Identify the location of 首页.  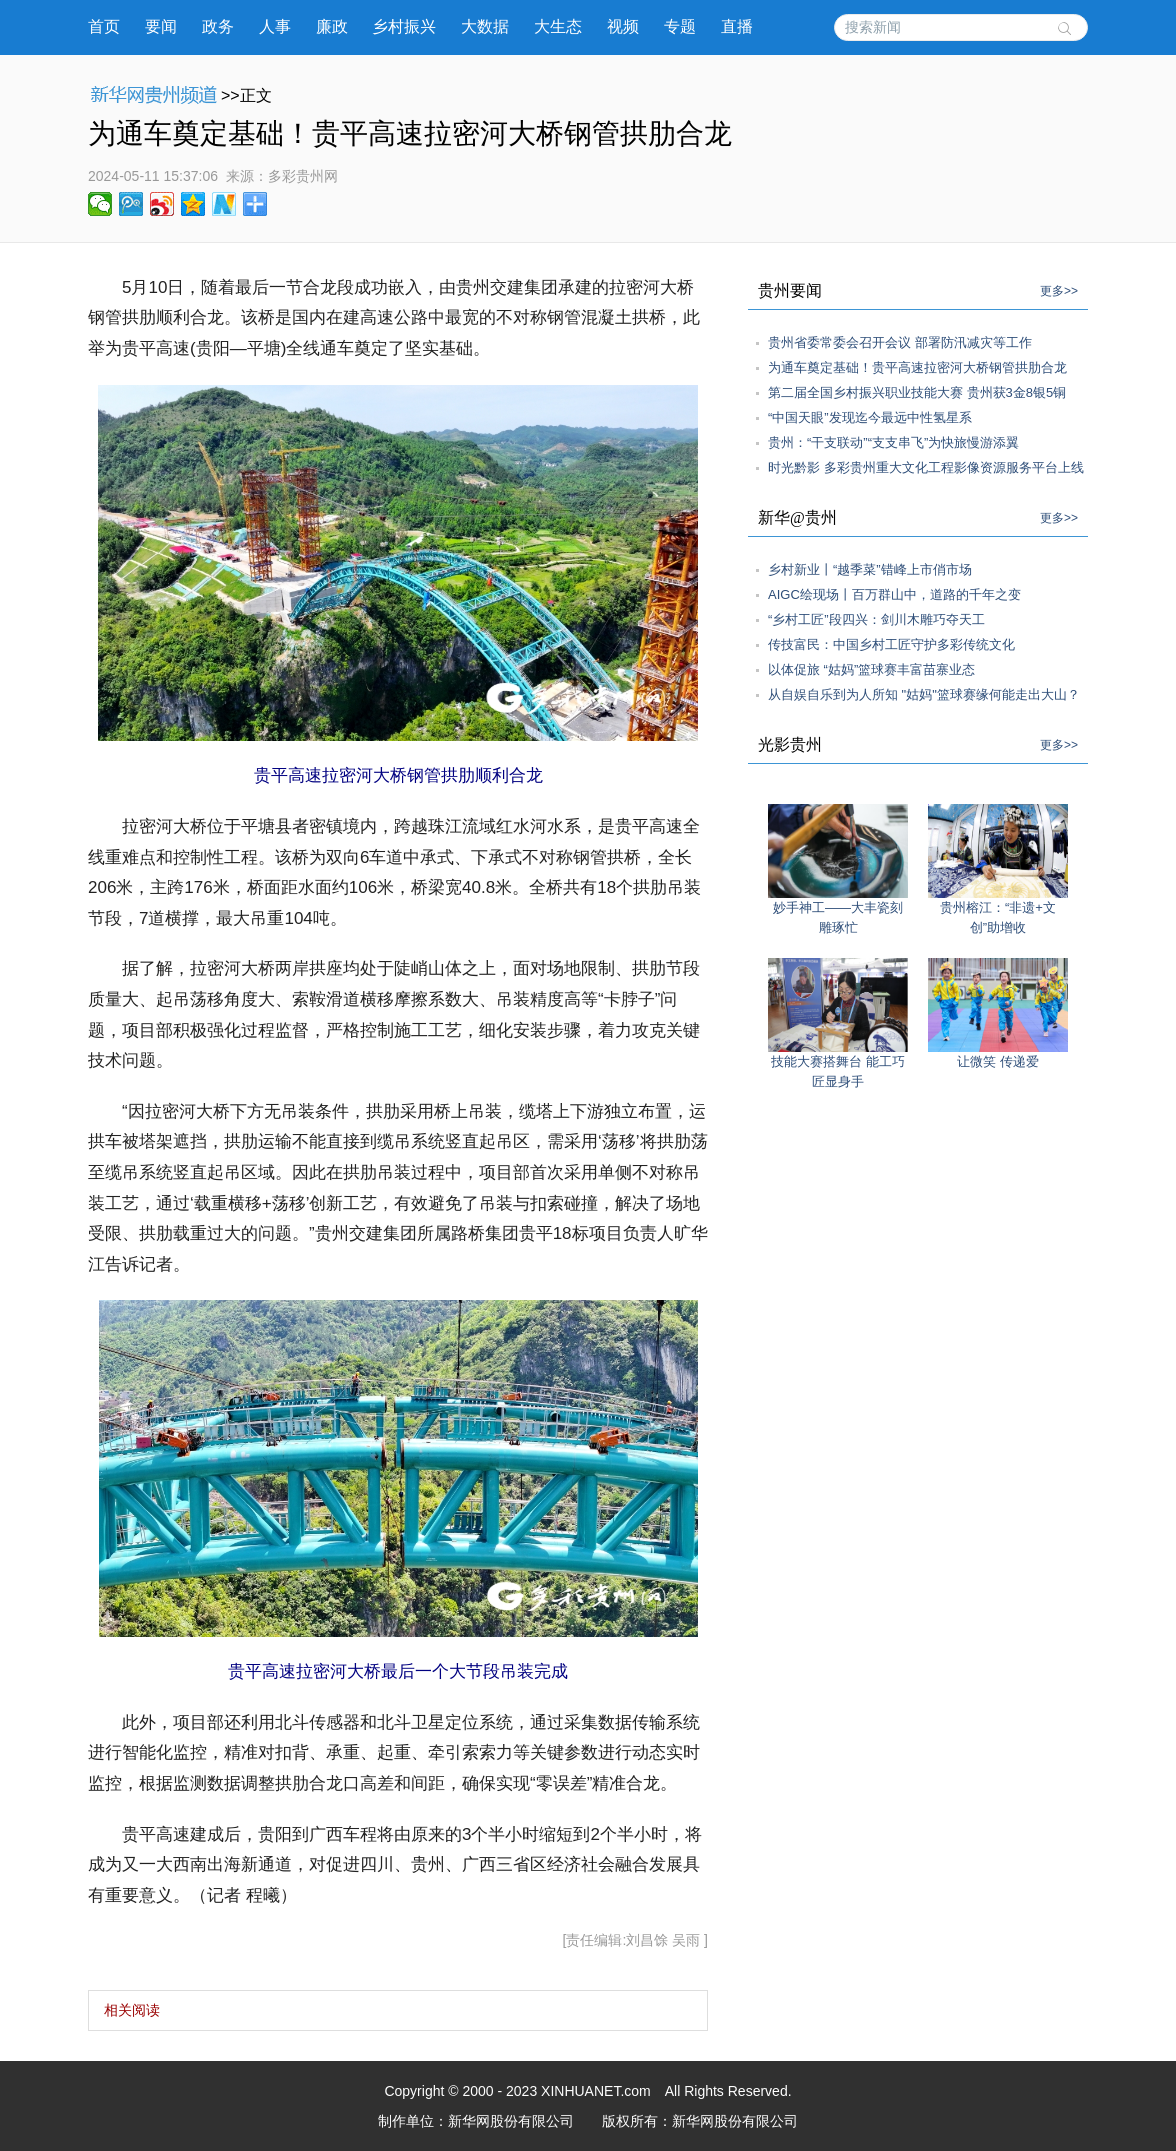
(104, 26).